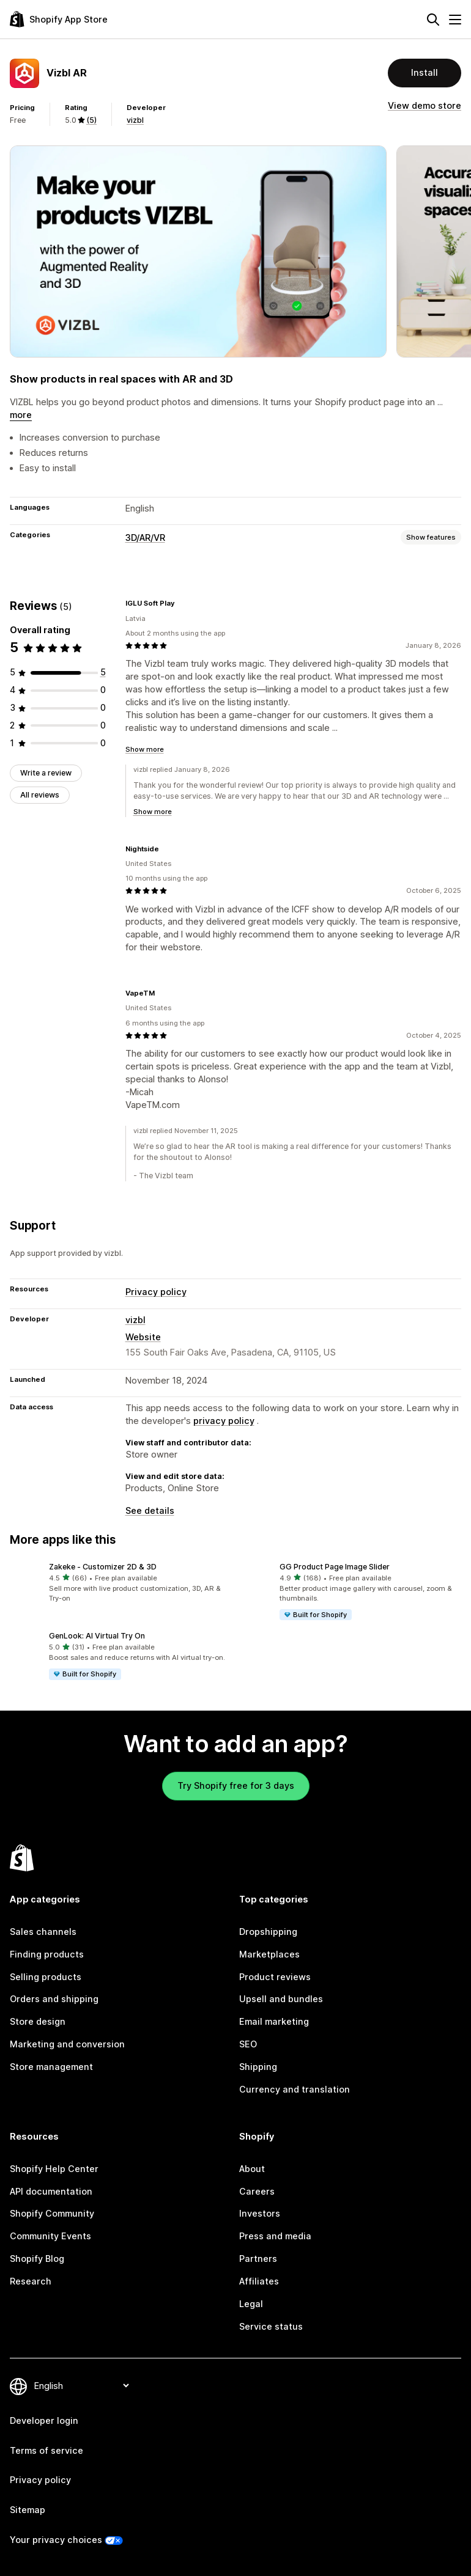 This screenshot has width=471, height=2576. Describe the element at coordinates (294, 2089) in the screenshot. I see `Currency and translation` at that location.